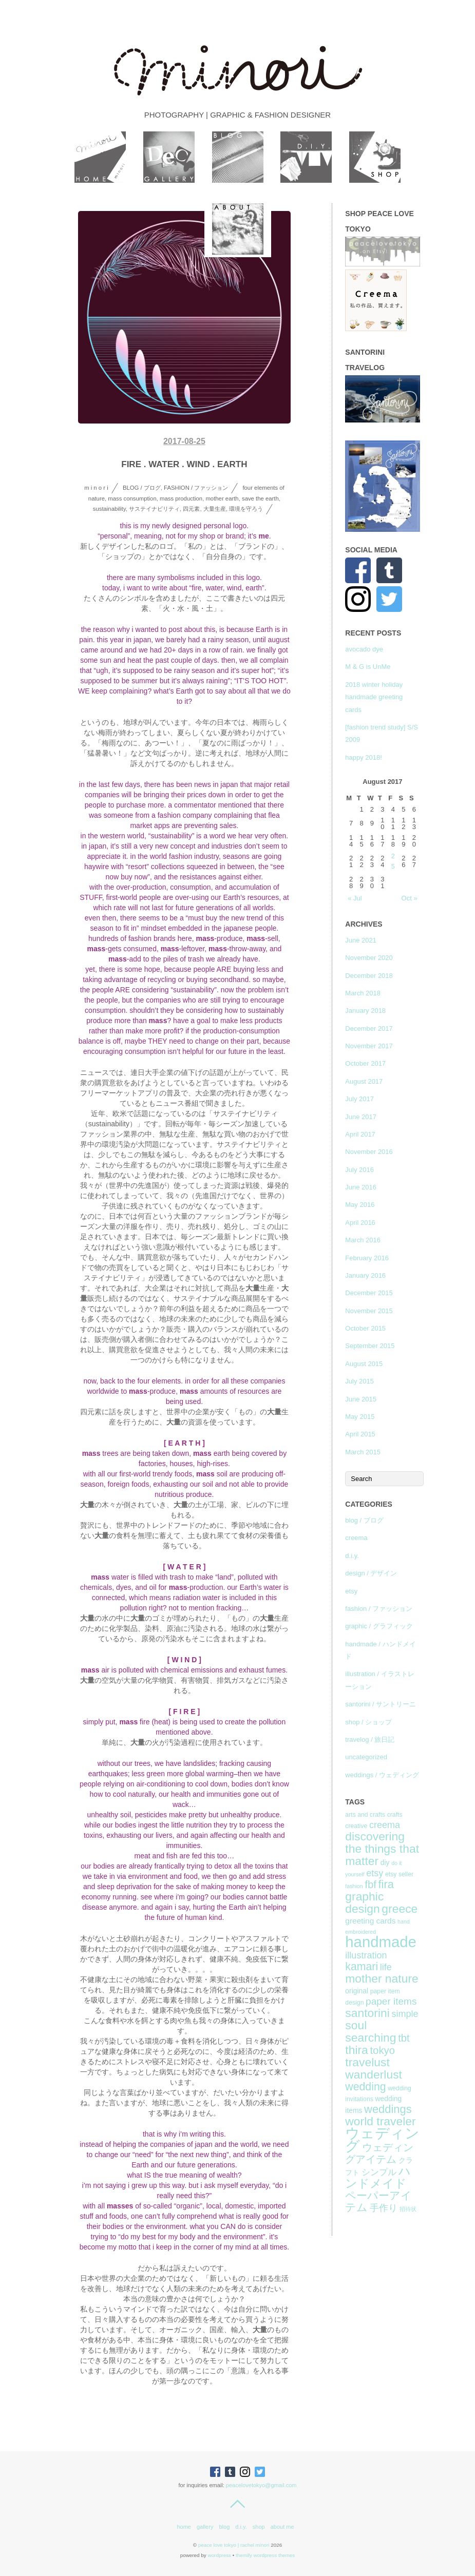  Describe the element at coordinates (361, 1966) in the screenshot. I see `kamari [kamari (14 items)]` at that location.